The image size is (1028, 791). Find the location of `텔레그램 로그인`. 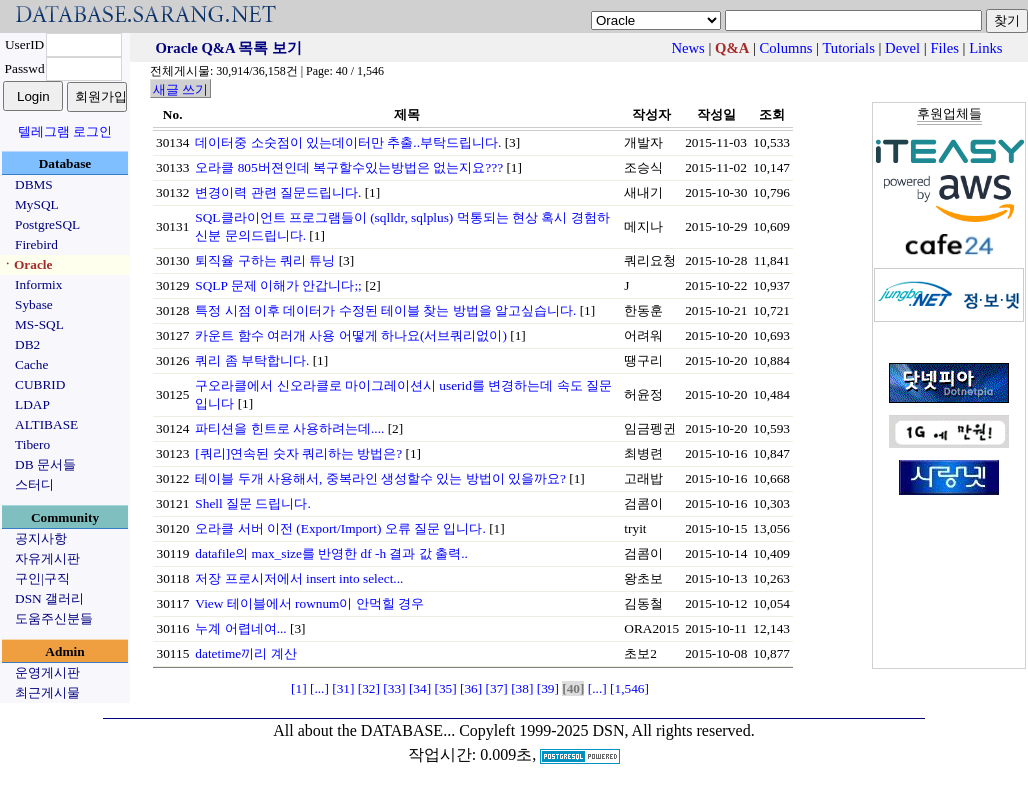

텔레그램 로그인 is located at coordinates (65, 131).